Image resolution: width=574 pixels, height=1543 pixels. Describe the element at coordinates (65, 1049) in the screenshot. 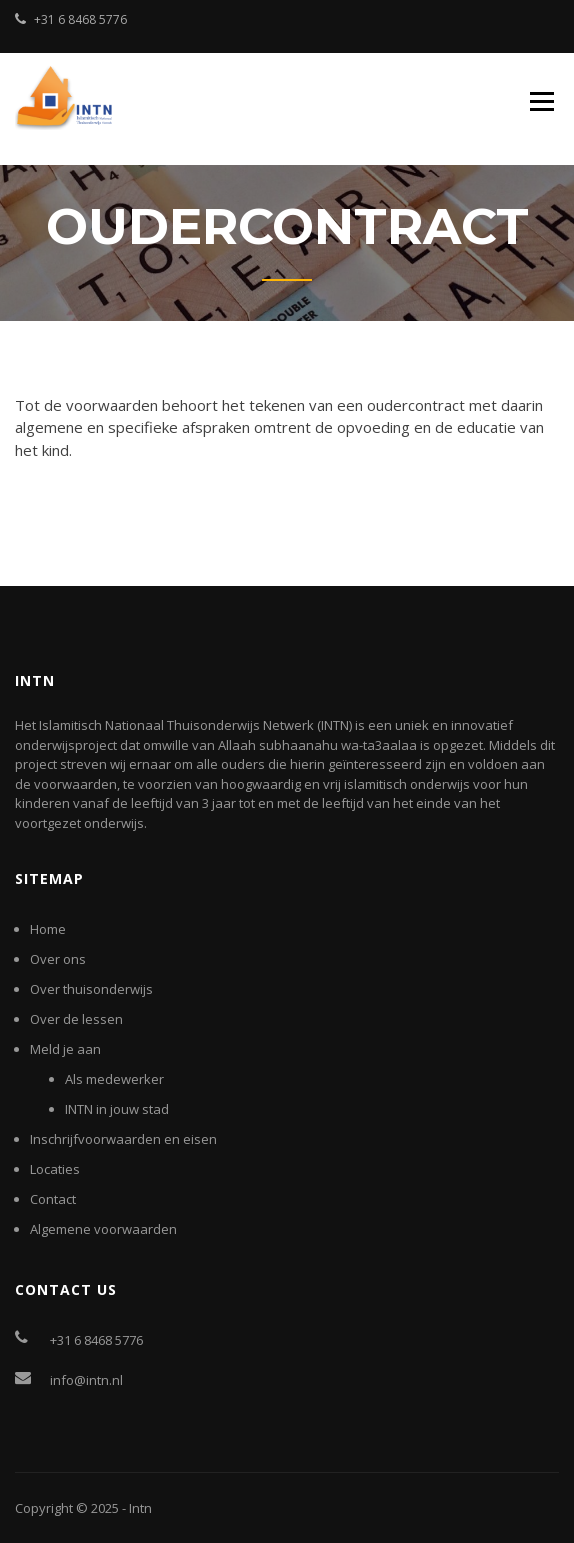

I see `Meld je aan` at that location.